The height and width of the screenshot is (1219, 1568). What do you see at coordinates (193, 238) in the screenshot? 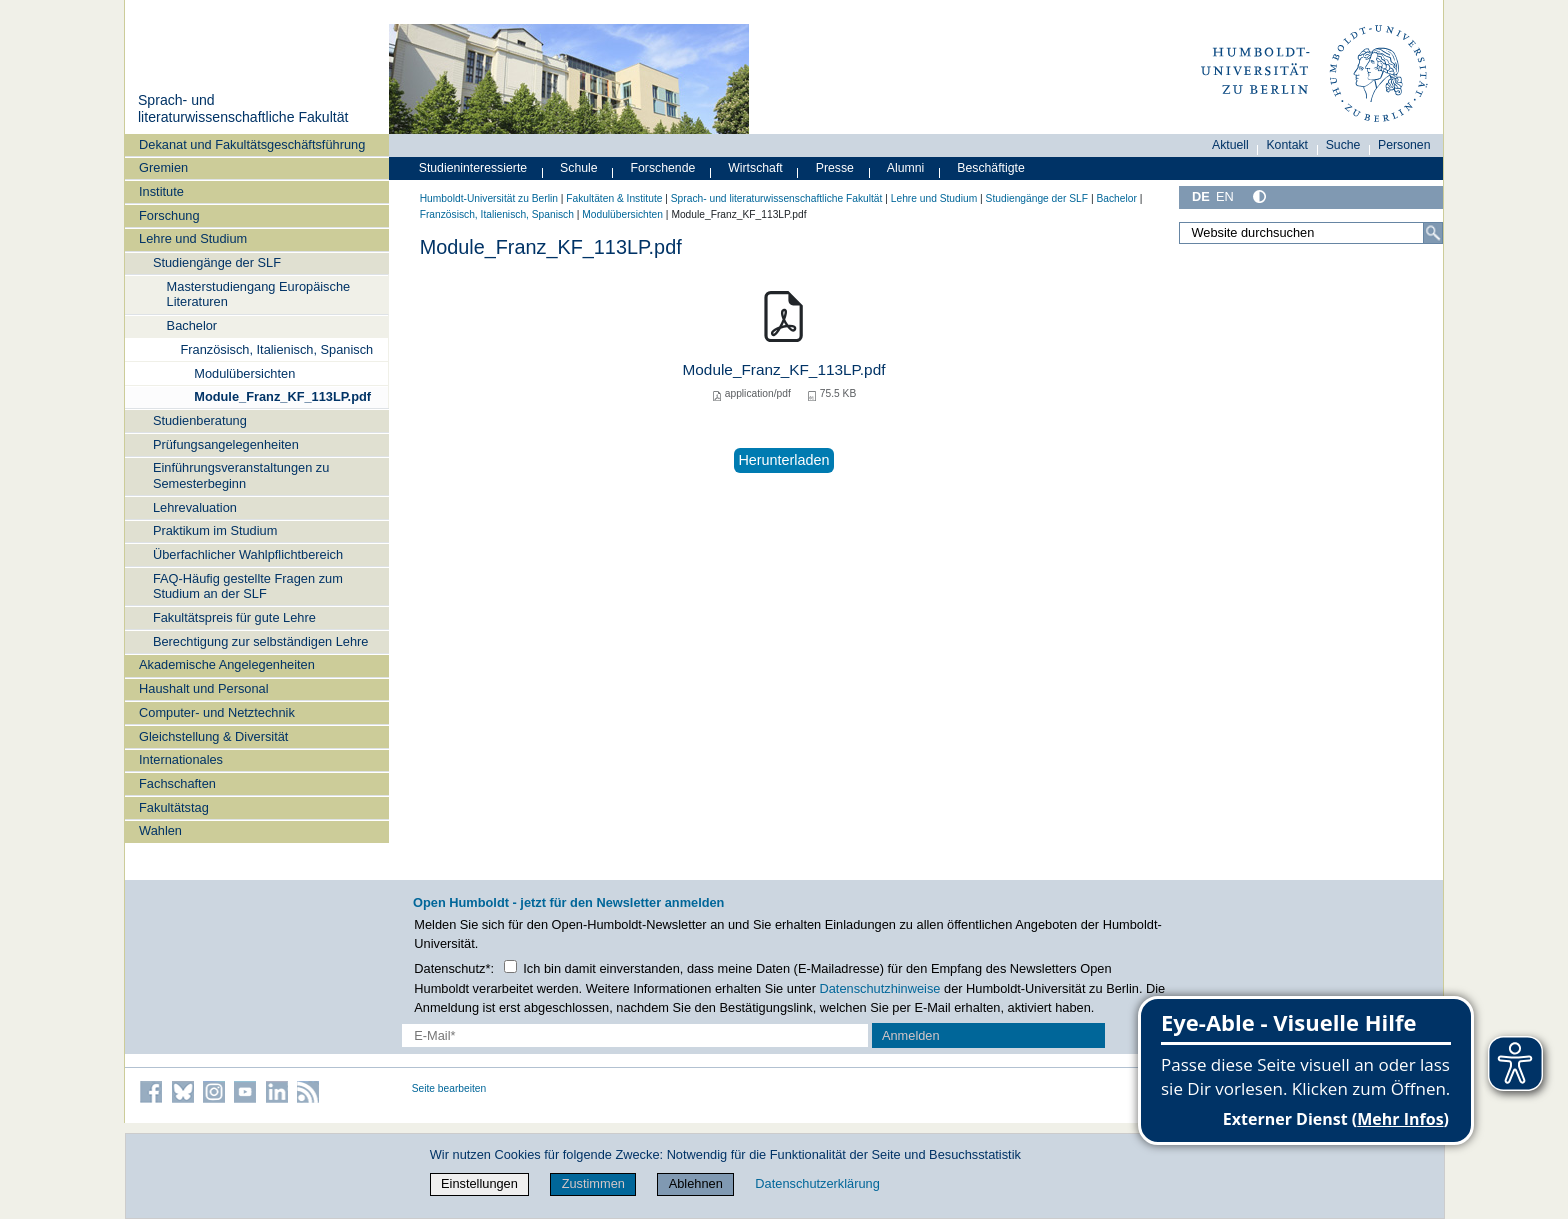
I see `Lehre und Studium` at bounding box center [193, 238].